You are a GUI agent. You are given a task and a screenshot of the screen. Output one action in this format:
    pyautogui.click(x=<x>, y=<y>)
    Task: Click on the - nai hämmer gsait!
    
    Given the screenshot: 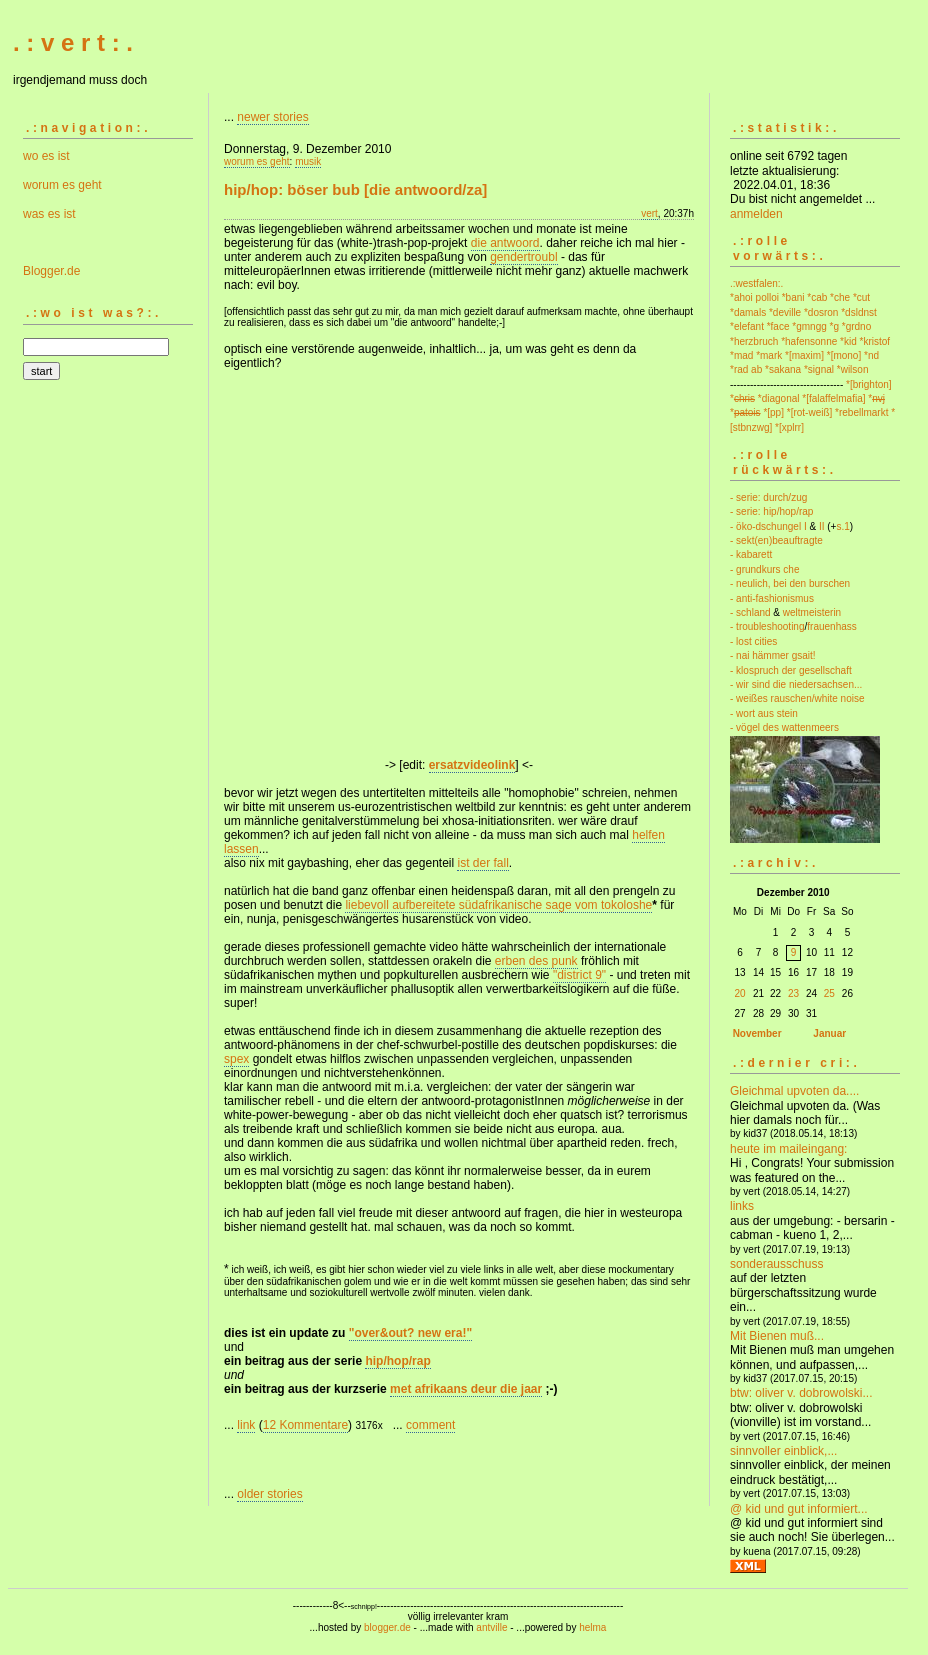 What is the action you would take?
    pyautogui.click(x=773, y=655)
    